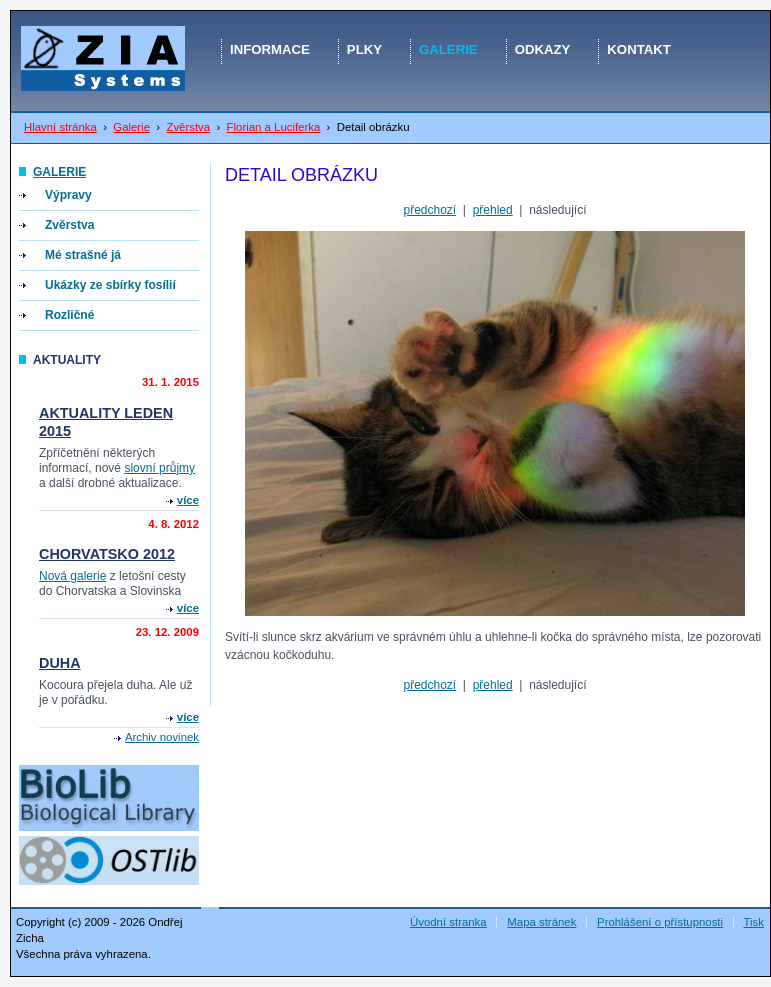 This screenshot has height=987, width=771. I want to click on Florian a Luciferka, so click(274, 127).